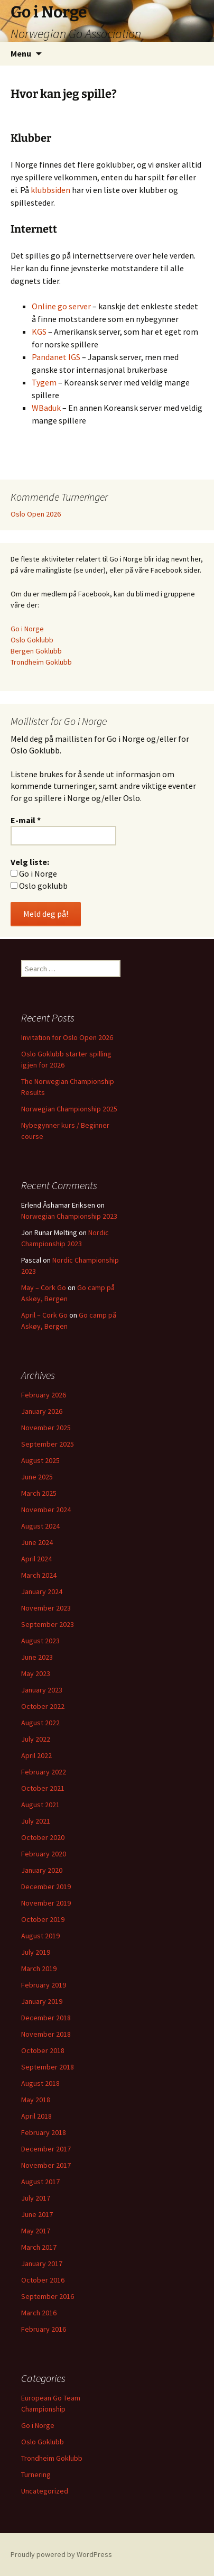 The height and width of the screenshot is (2576, 214). I want to click on July 2017, so click(35, 2198).